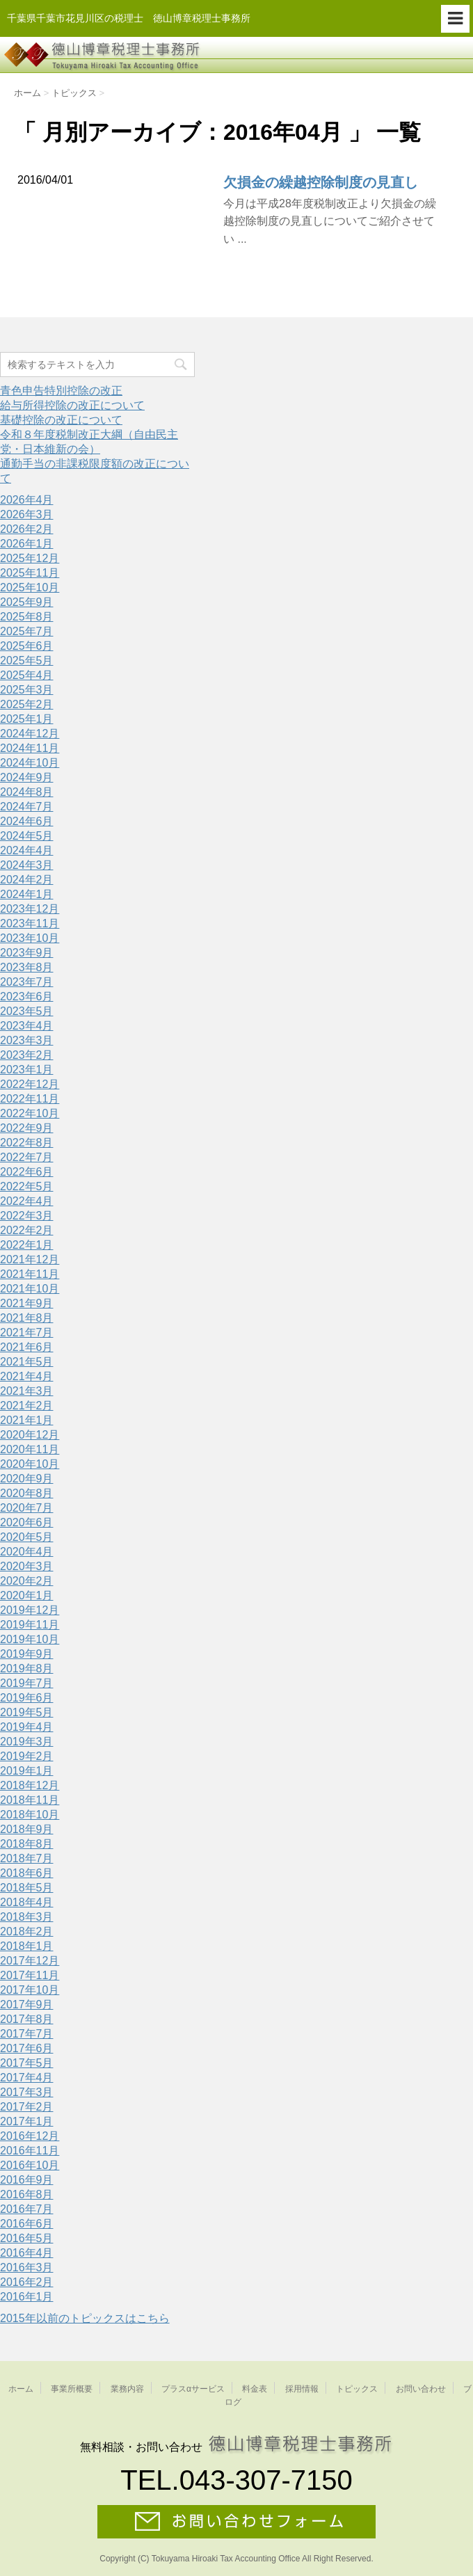 This screenshot has width=473, height=2576. I want to click on 2016年2月, so click(27, 2282).